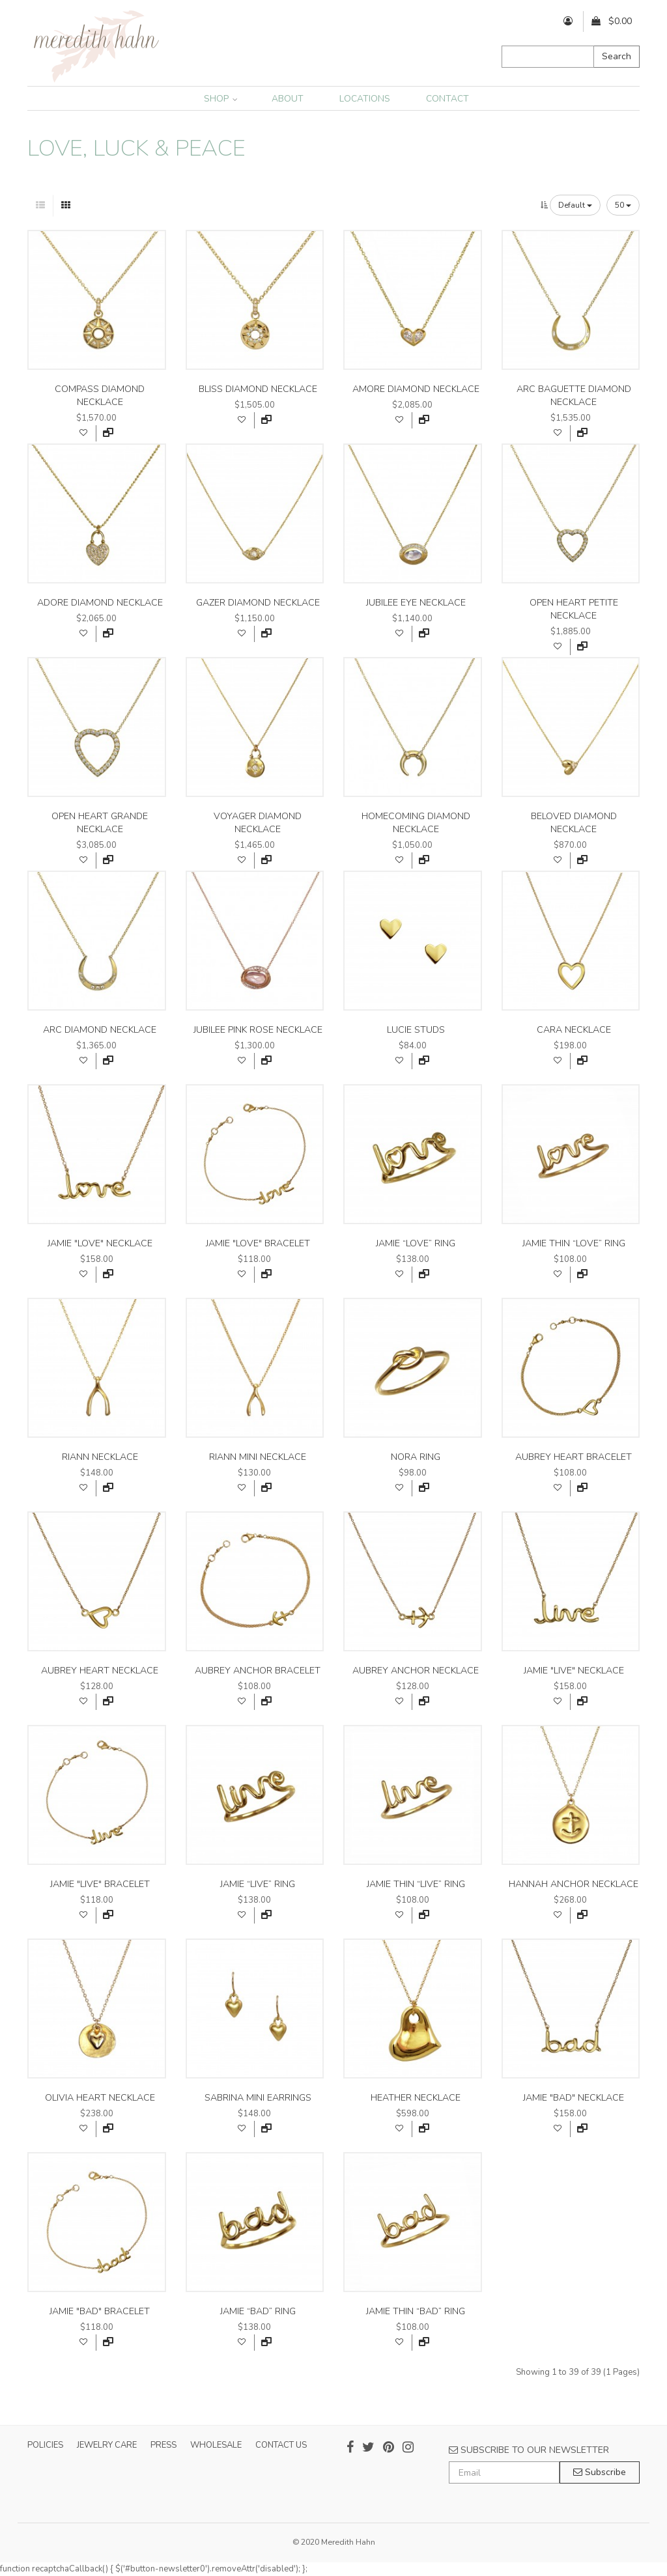 The width and height of the screenshot is (667, 2576). What do you see at coordinates (623, 205) in the screenshot?
I see `50` at bounding box center [623, 205].